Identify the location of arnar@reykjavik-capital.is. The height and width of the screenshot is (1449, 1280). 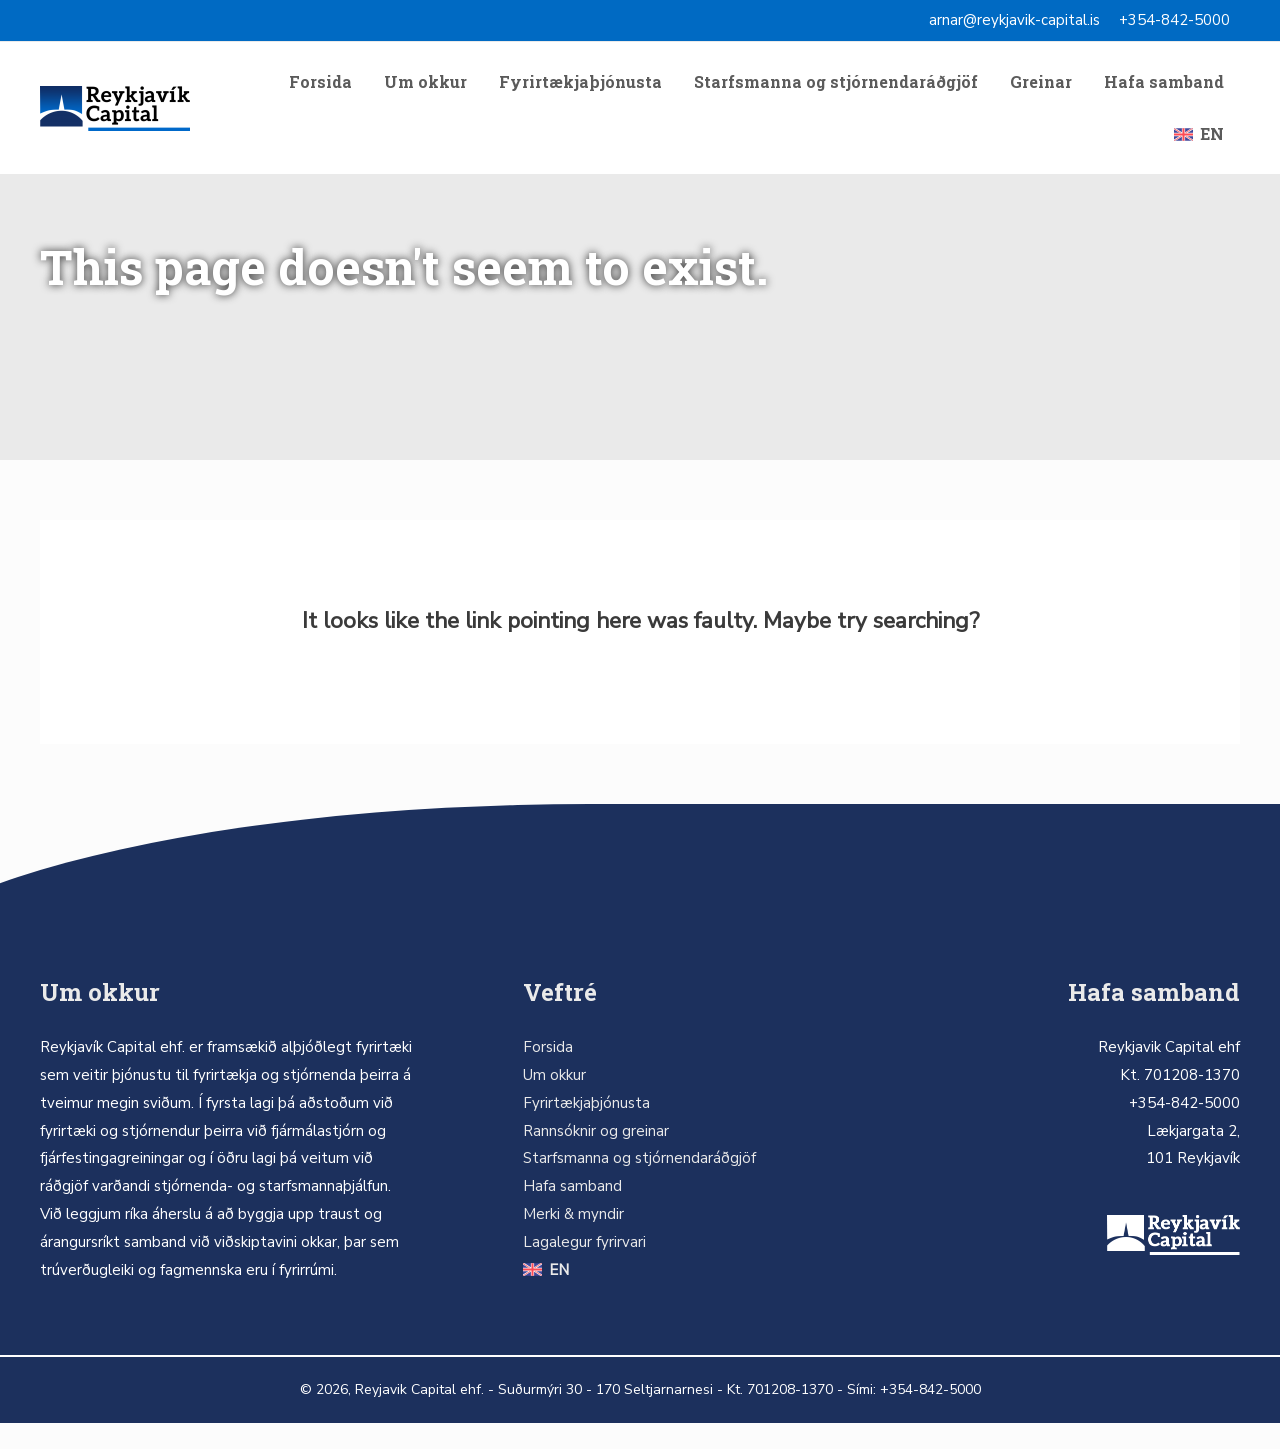
(1014, 20).